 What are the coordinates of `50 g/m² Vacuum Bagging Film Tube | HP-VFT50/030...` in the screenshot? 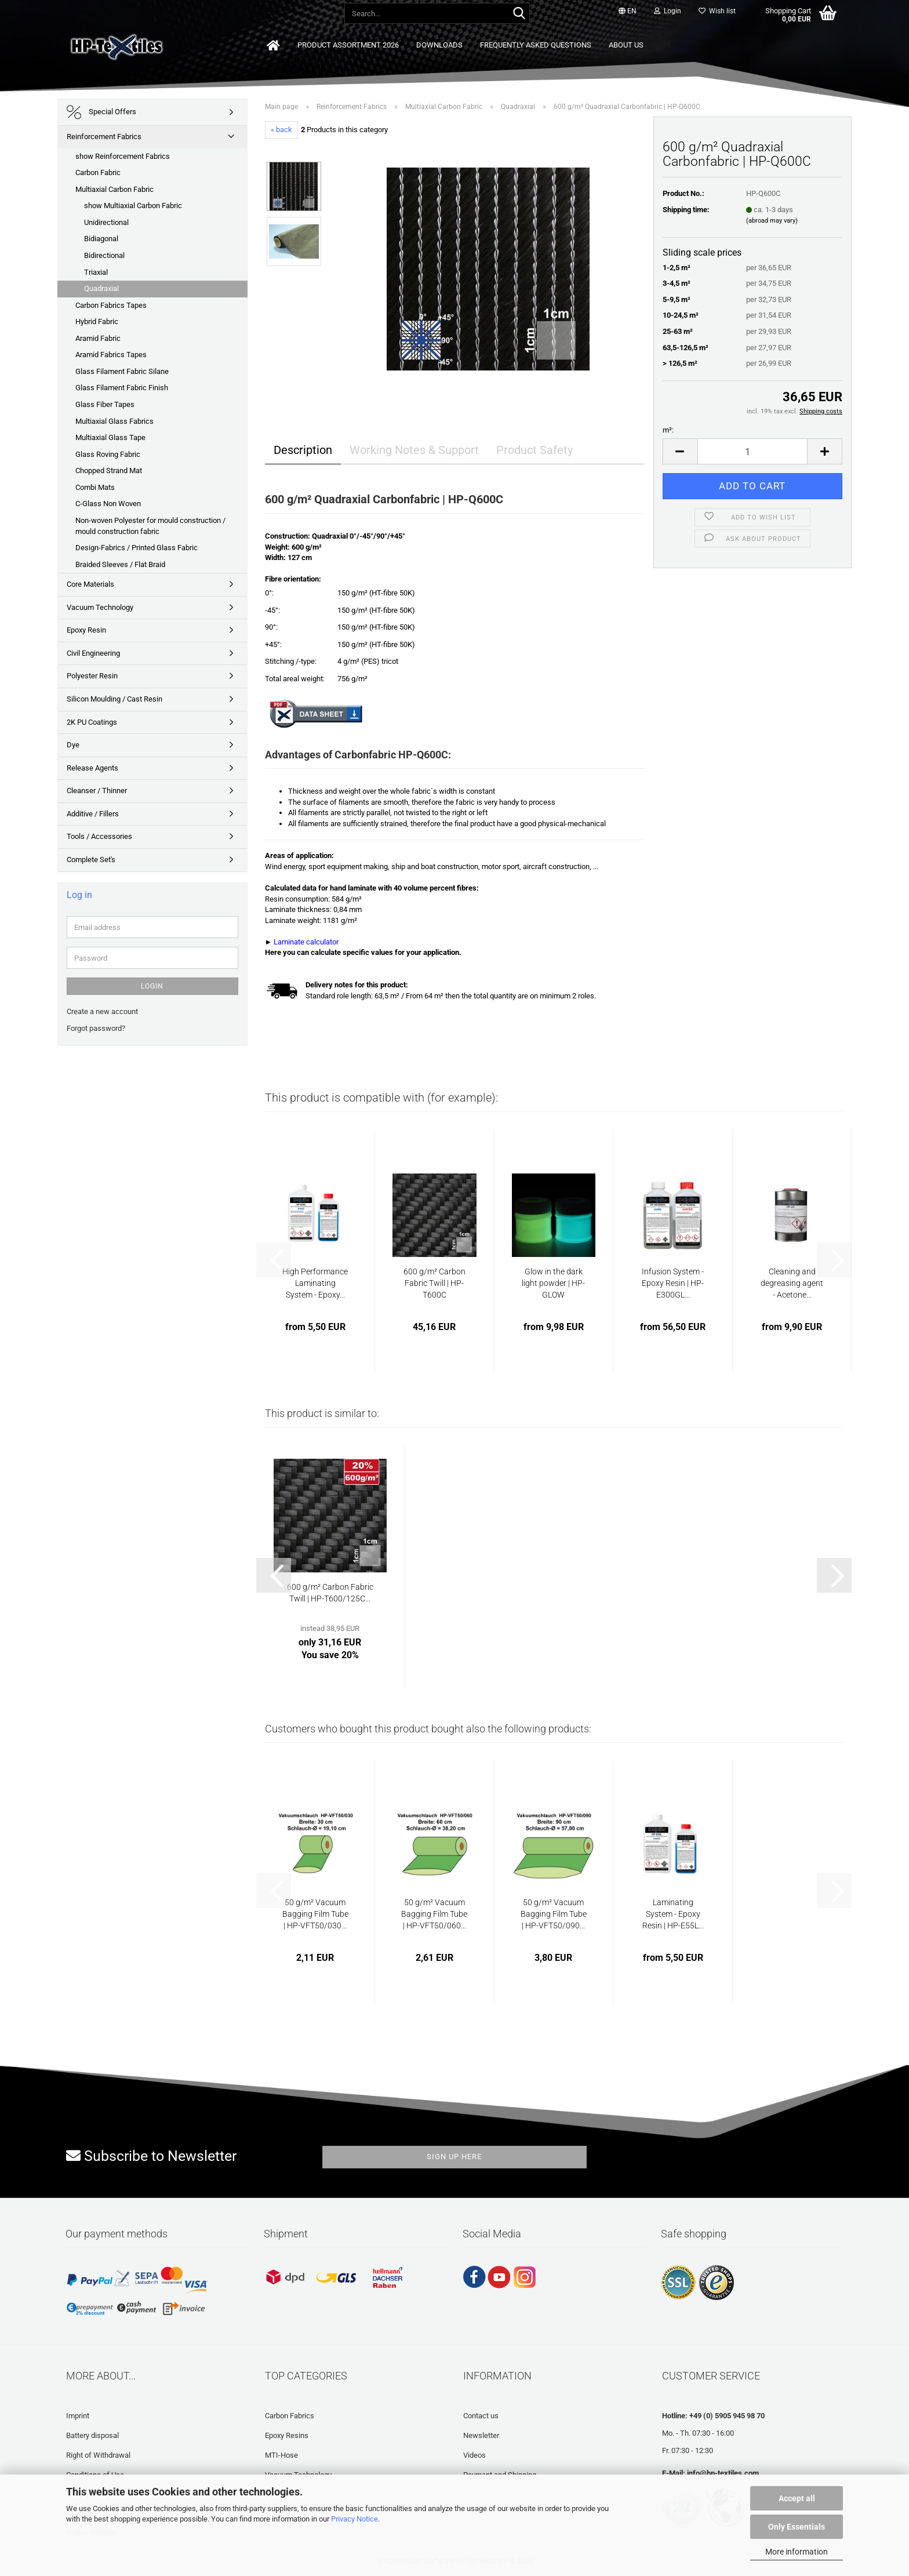 It's located at (315, 1914).